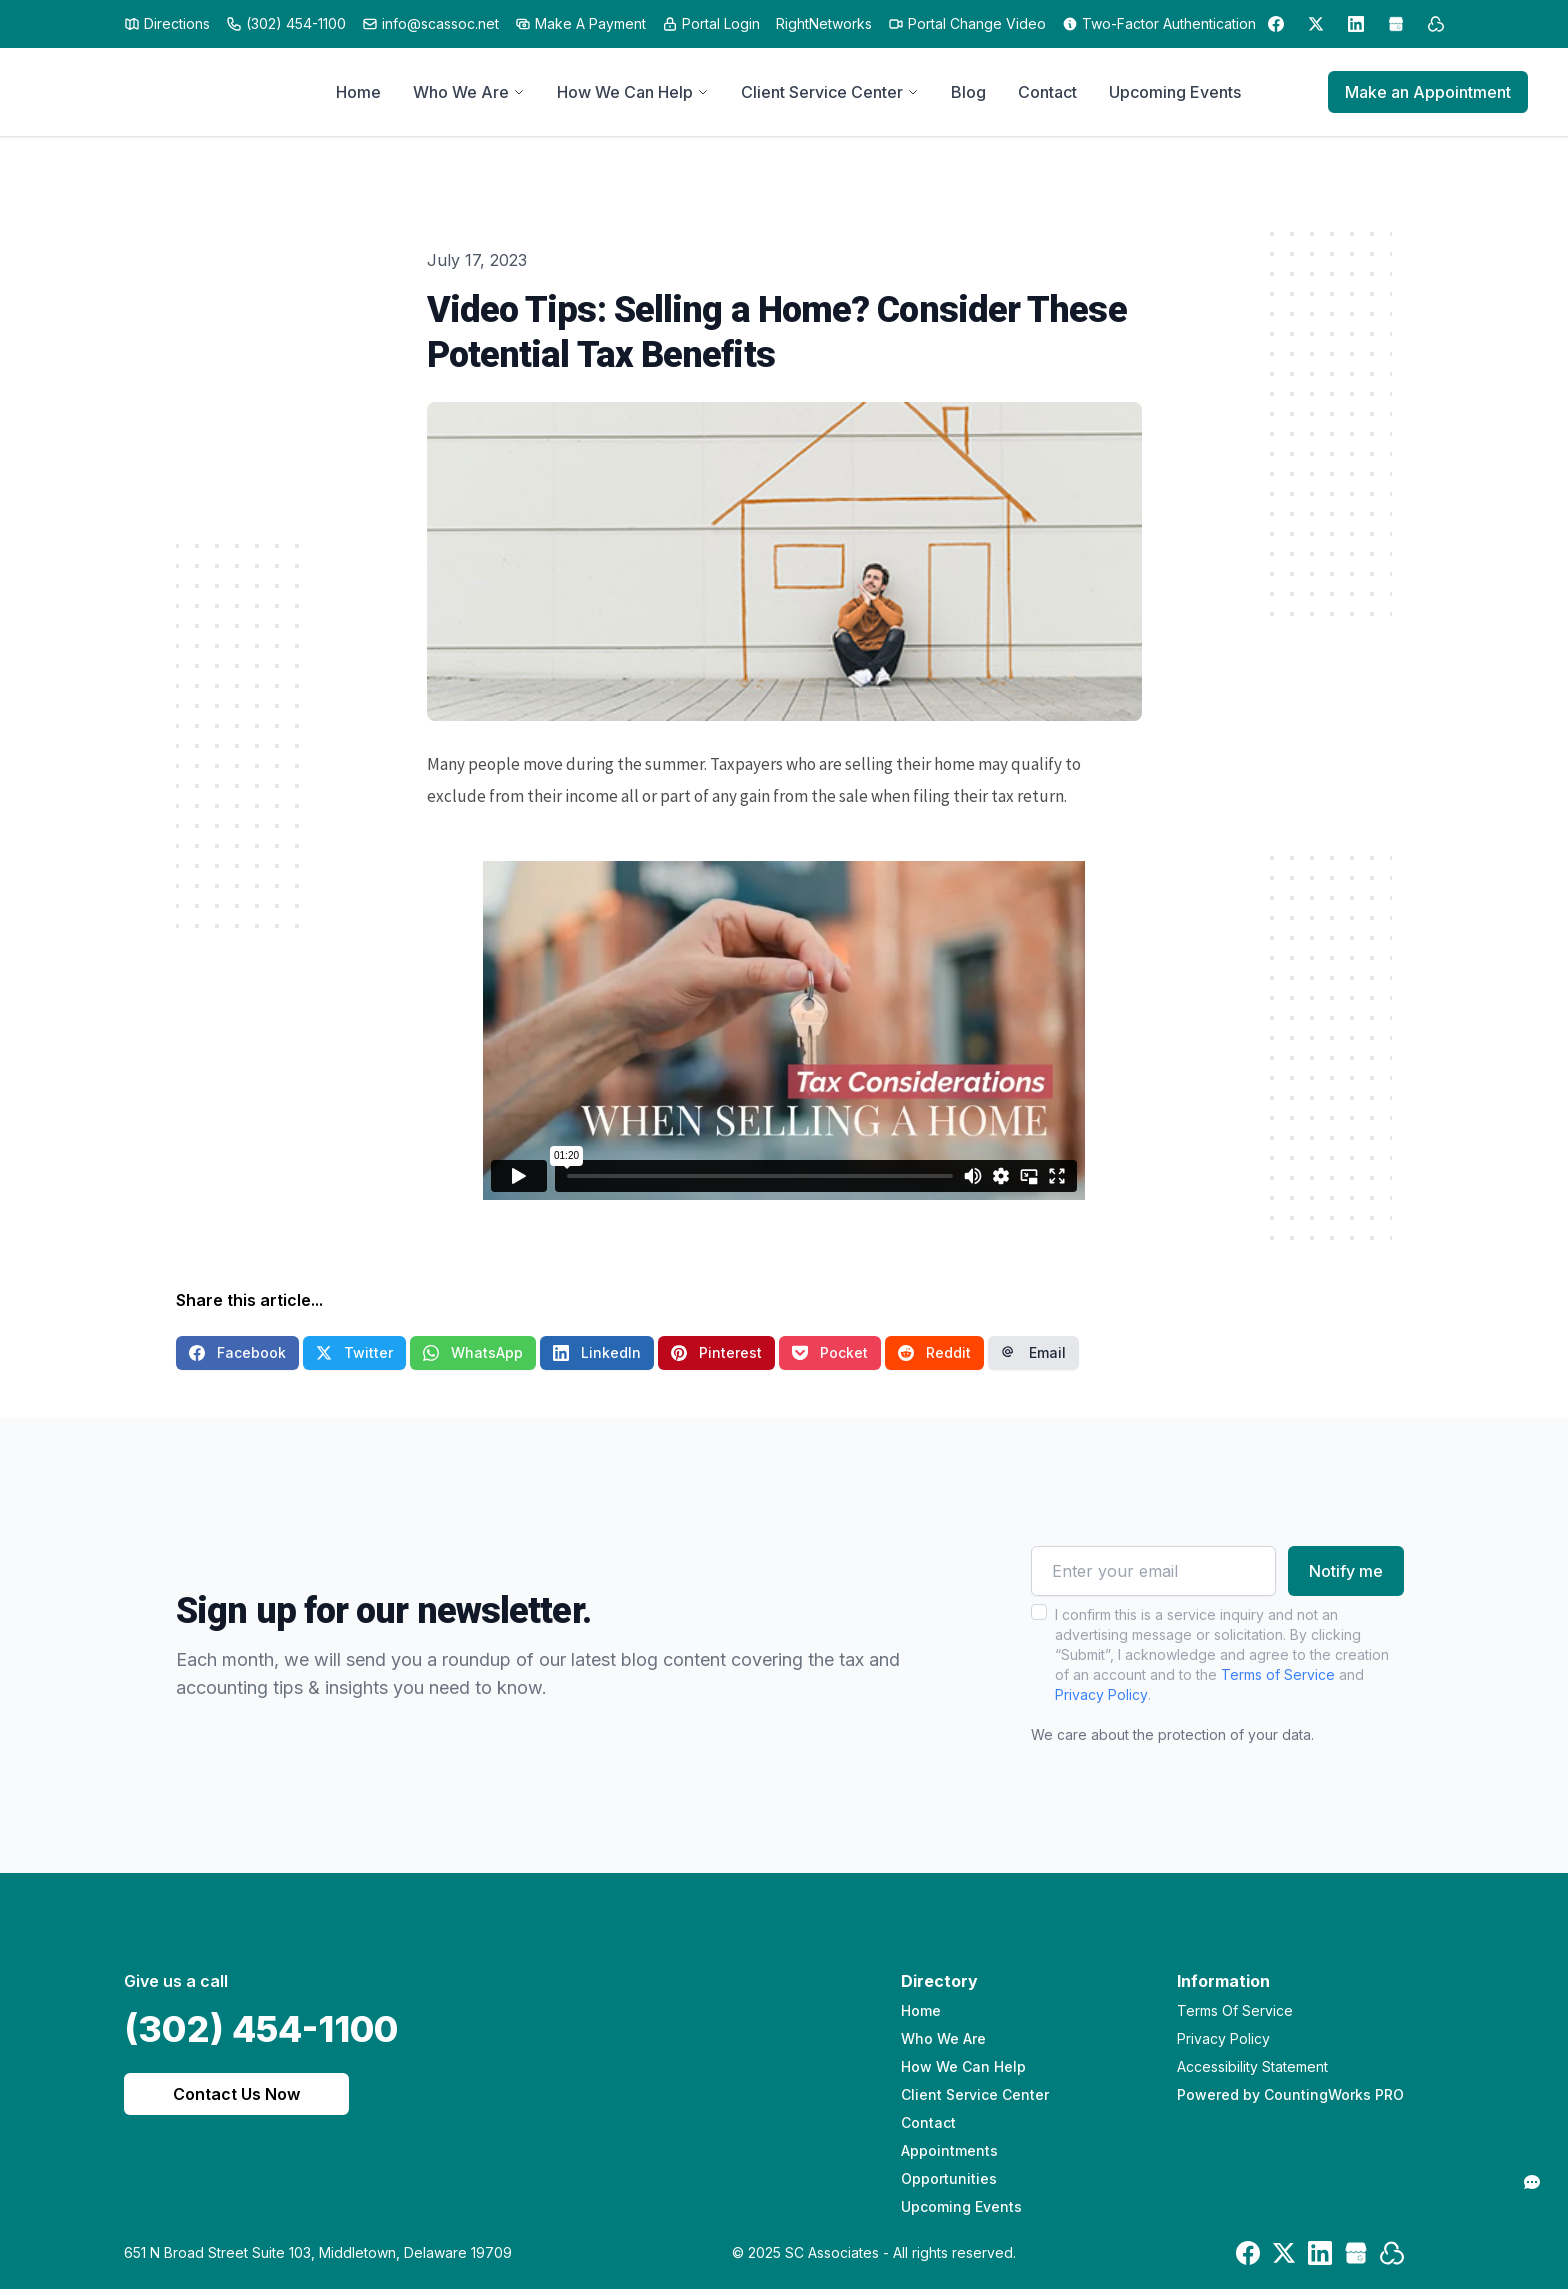 This screenshot has width=1568, height=2289. Describe the element at coordinates (921, 2010) in the screenshot. I see `Home` at that location.